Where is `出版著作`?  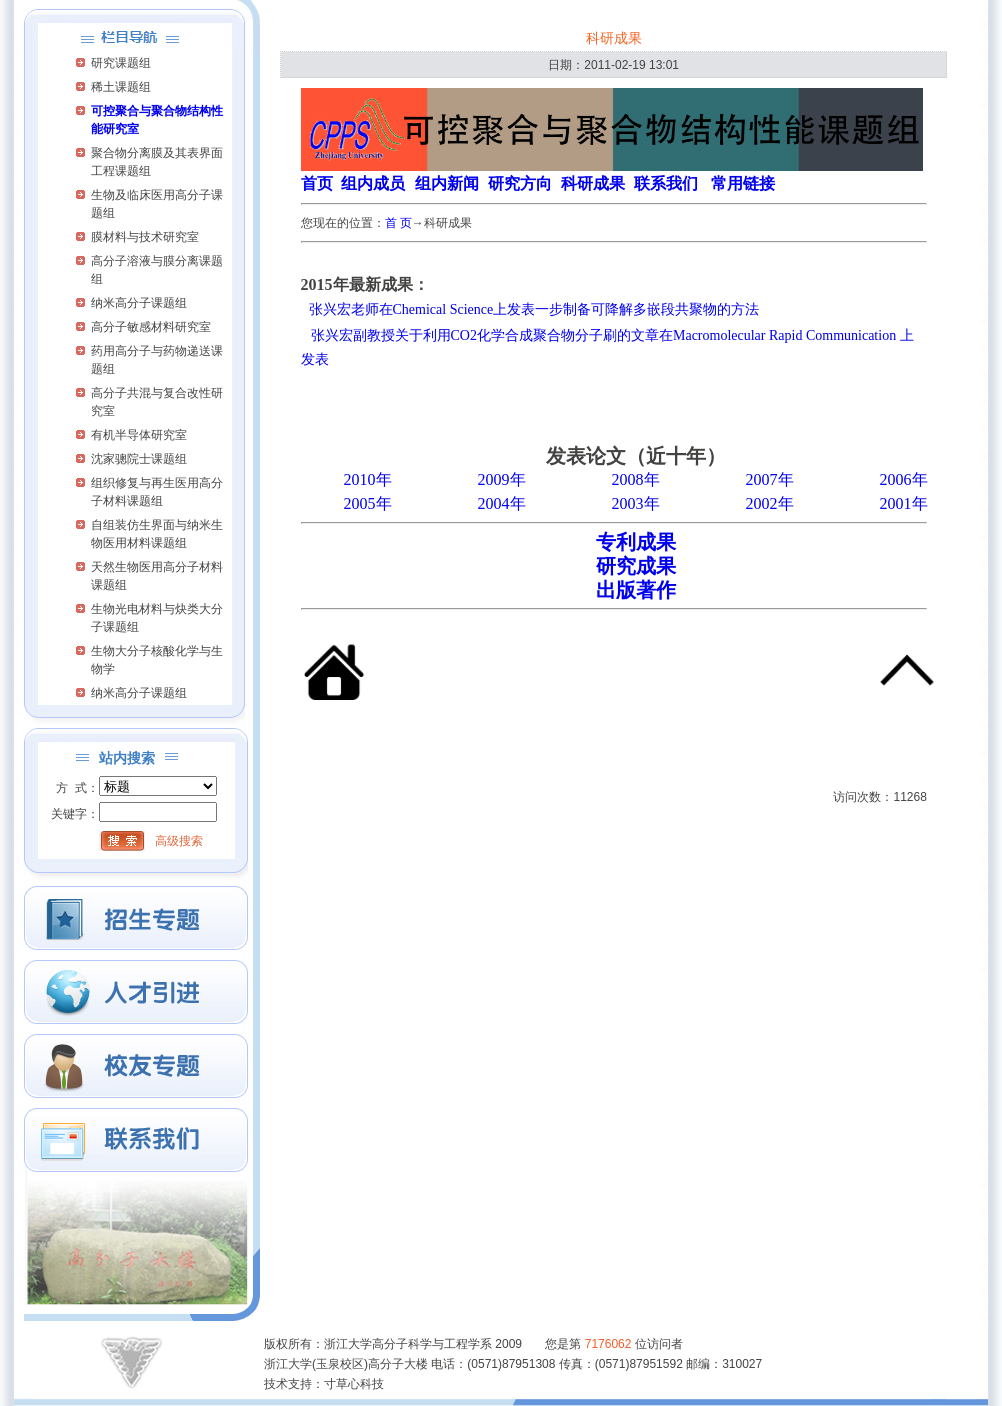
出版著作 is located at coordinates (636, 590).